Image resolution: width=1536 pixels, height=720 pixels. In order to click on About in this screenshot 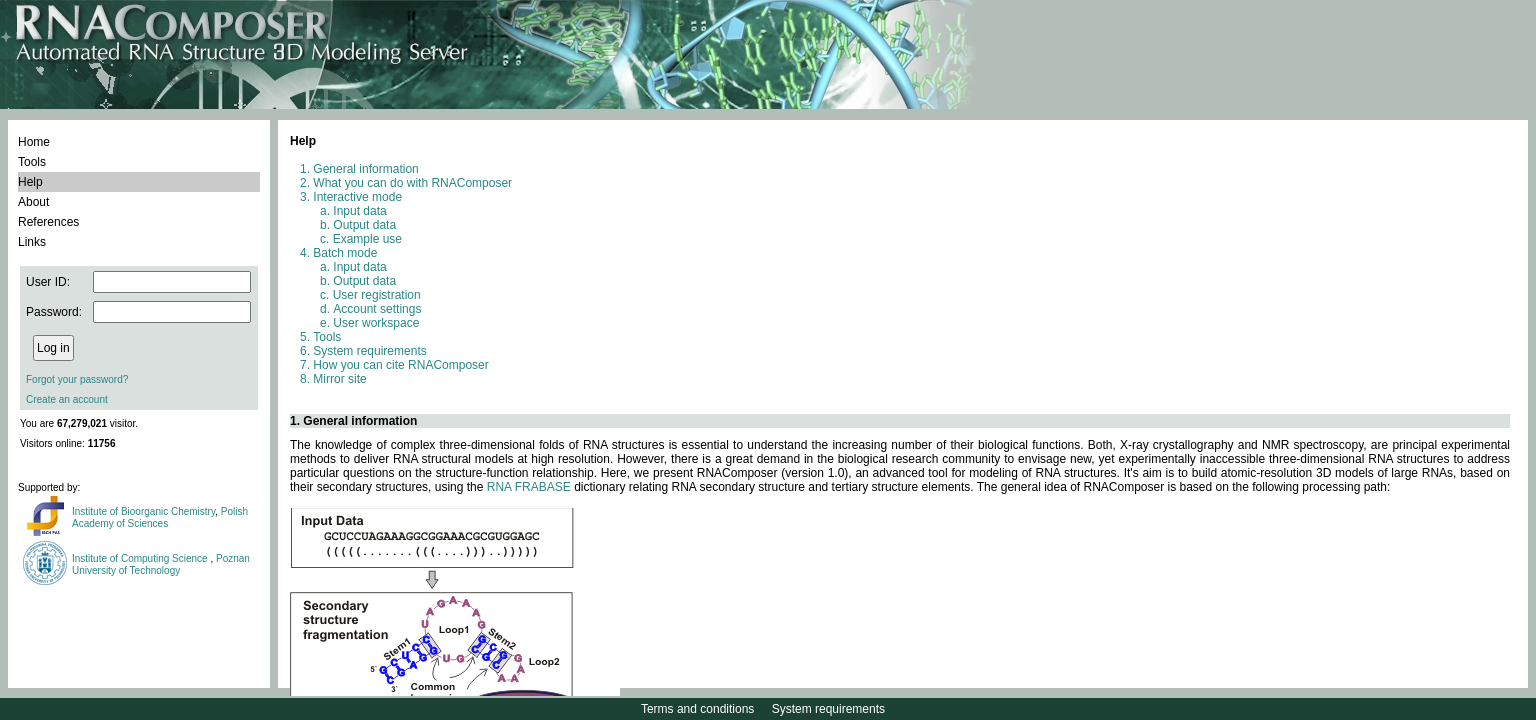, I will do `click(33, 202)`.